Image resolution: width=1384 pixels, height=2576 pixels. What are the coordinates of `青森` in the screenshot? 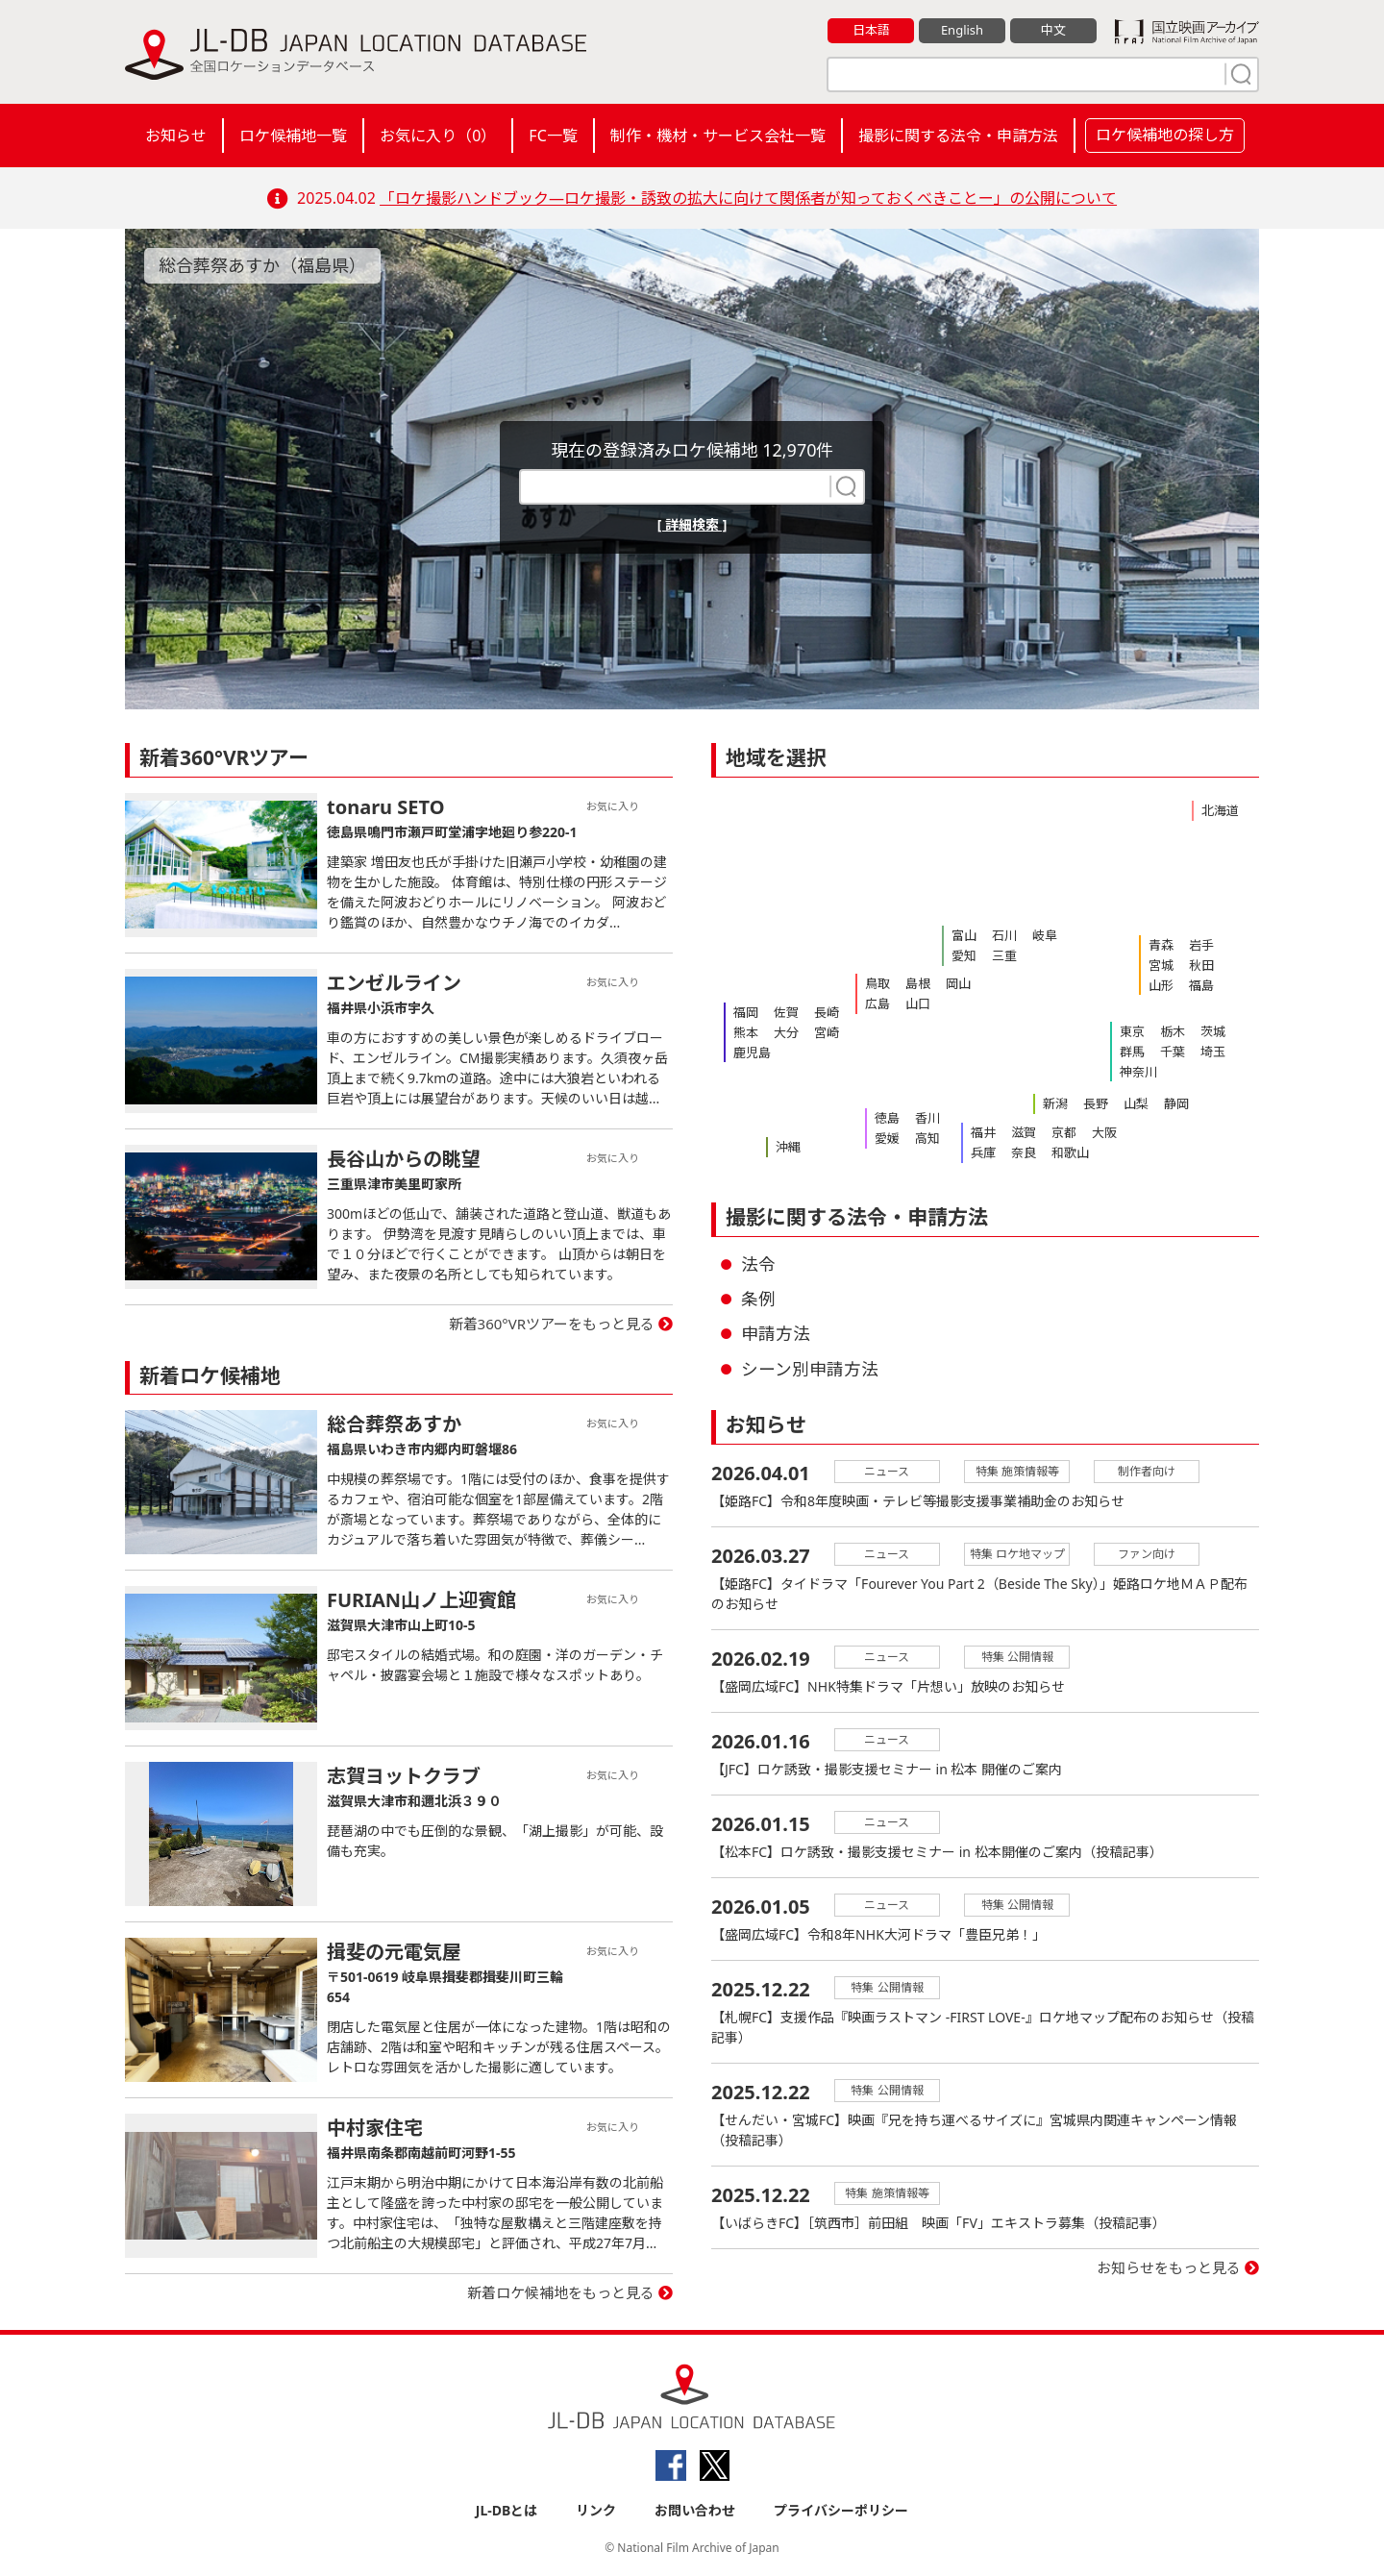 It's located at (1161, 945).